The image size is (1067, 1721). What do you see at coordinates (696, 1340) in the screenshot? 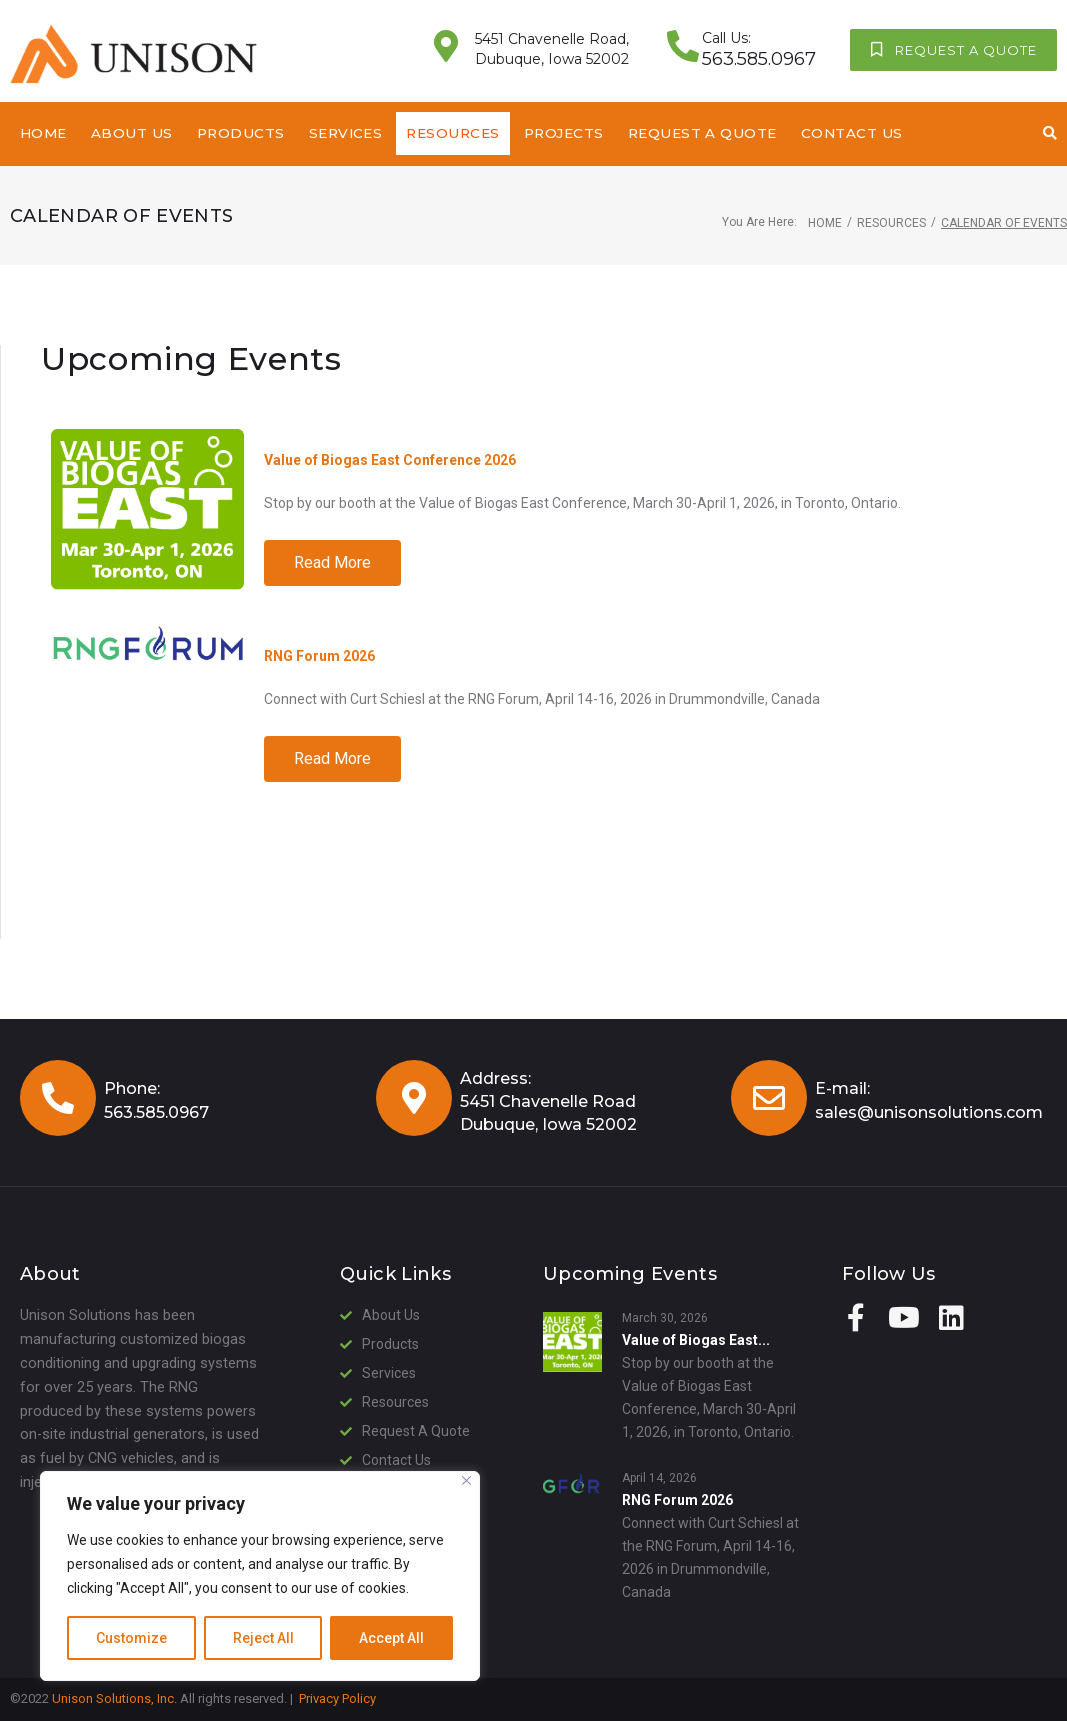
I see `Value of Biogas East...` at bounding box center [696, 1340].